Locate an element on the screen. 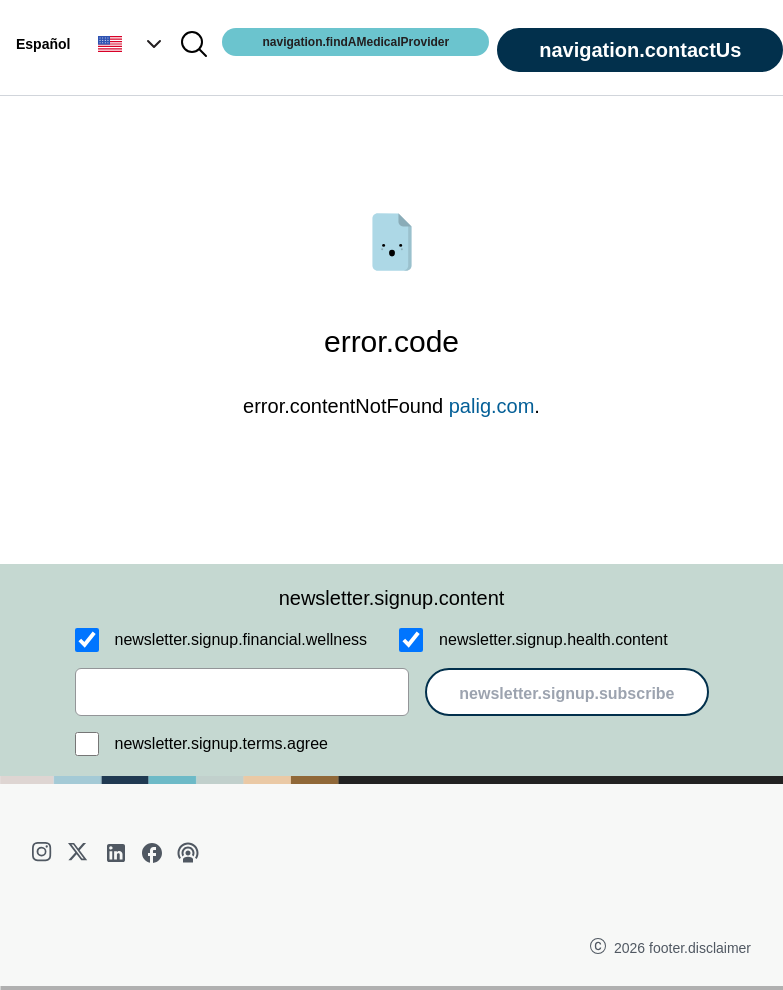 This screenshot has width=783, height=990. [linkedin] is located at coordinates (116, 853).